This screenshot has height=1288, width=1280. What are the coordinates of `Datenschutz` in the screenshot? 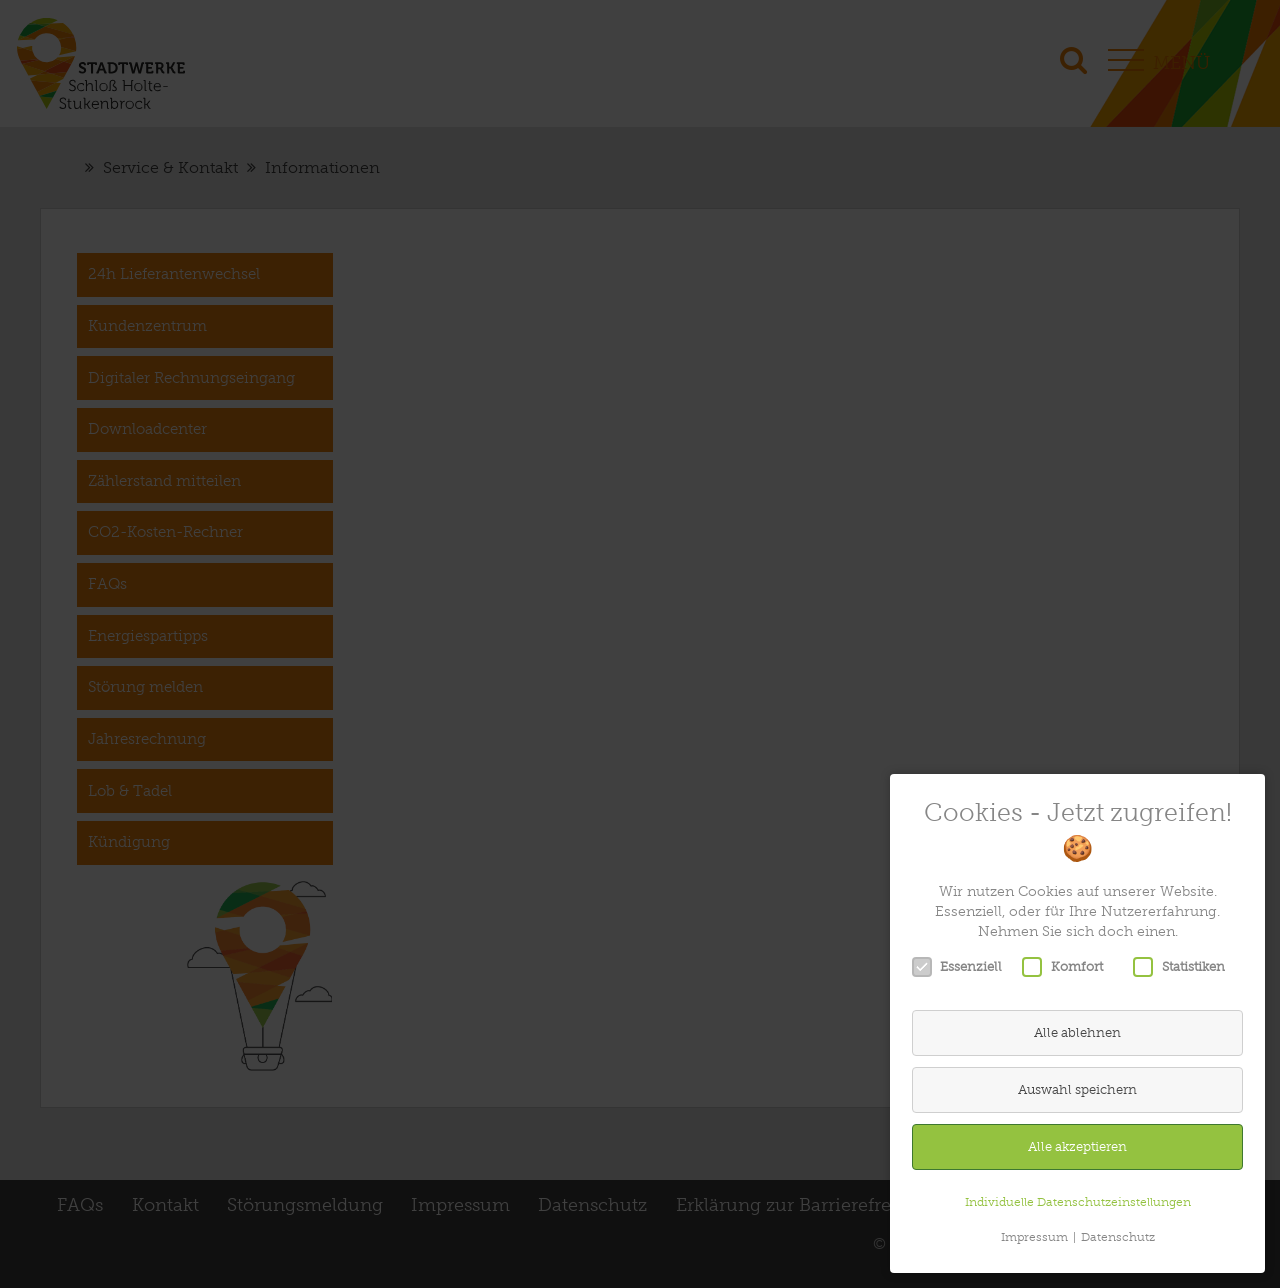 It's located at (1118, 1237).